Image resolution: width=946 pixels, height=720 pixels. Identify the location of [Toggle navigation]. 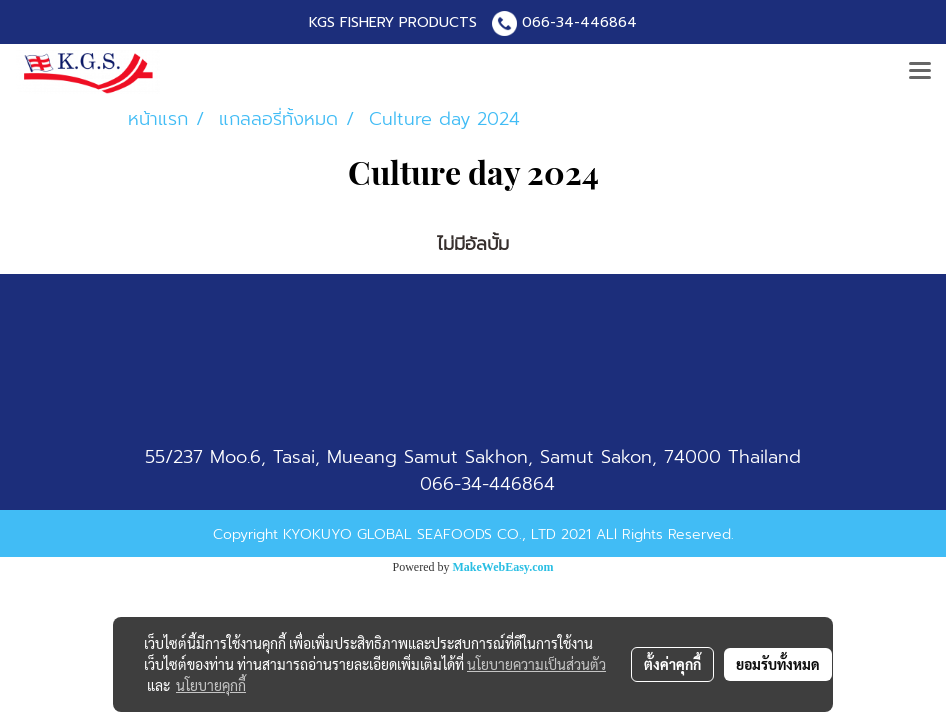
(920, 72).